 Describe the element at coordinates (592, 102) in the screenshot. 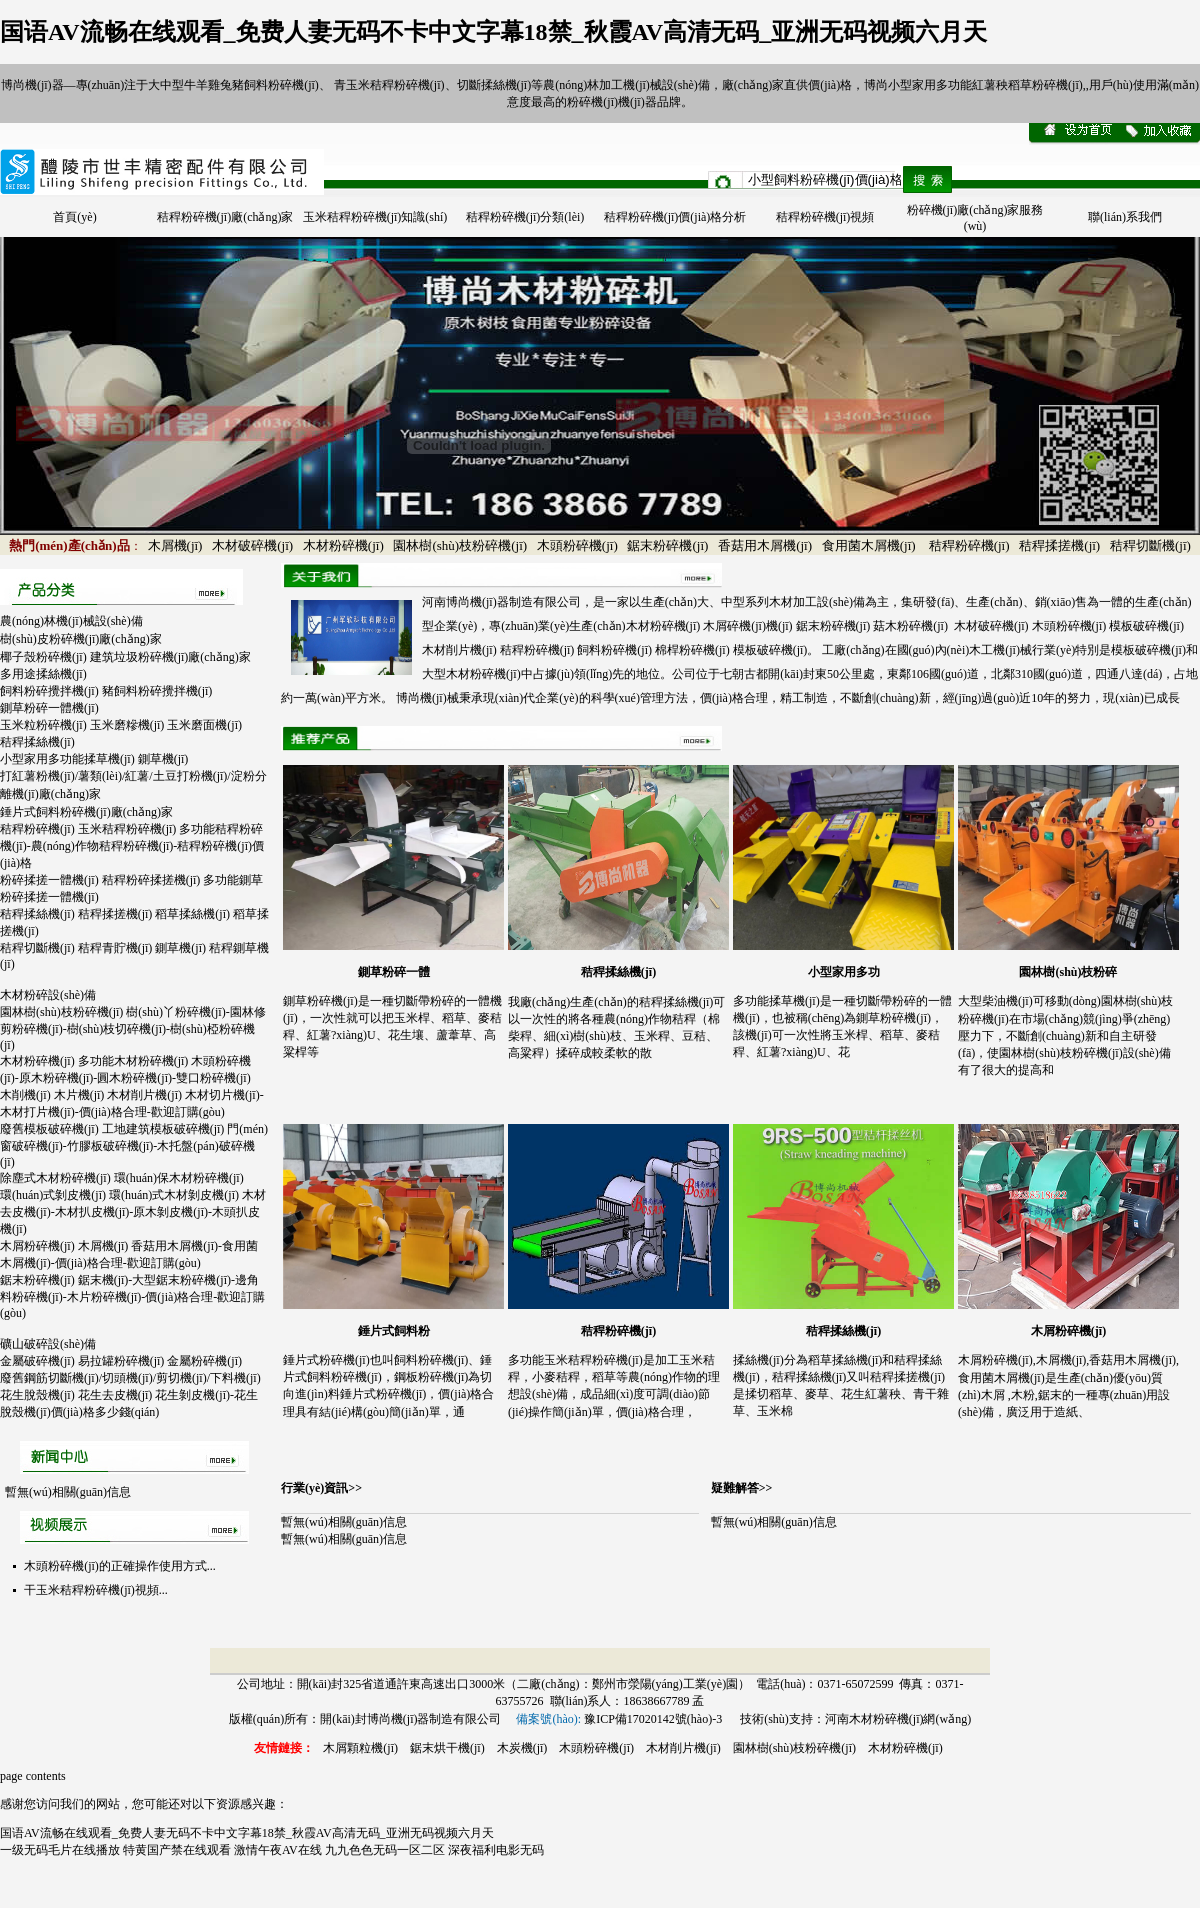

I see `粉碎機(jī)` at that location.